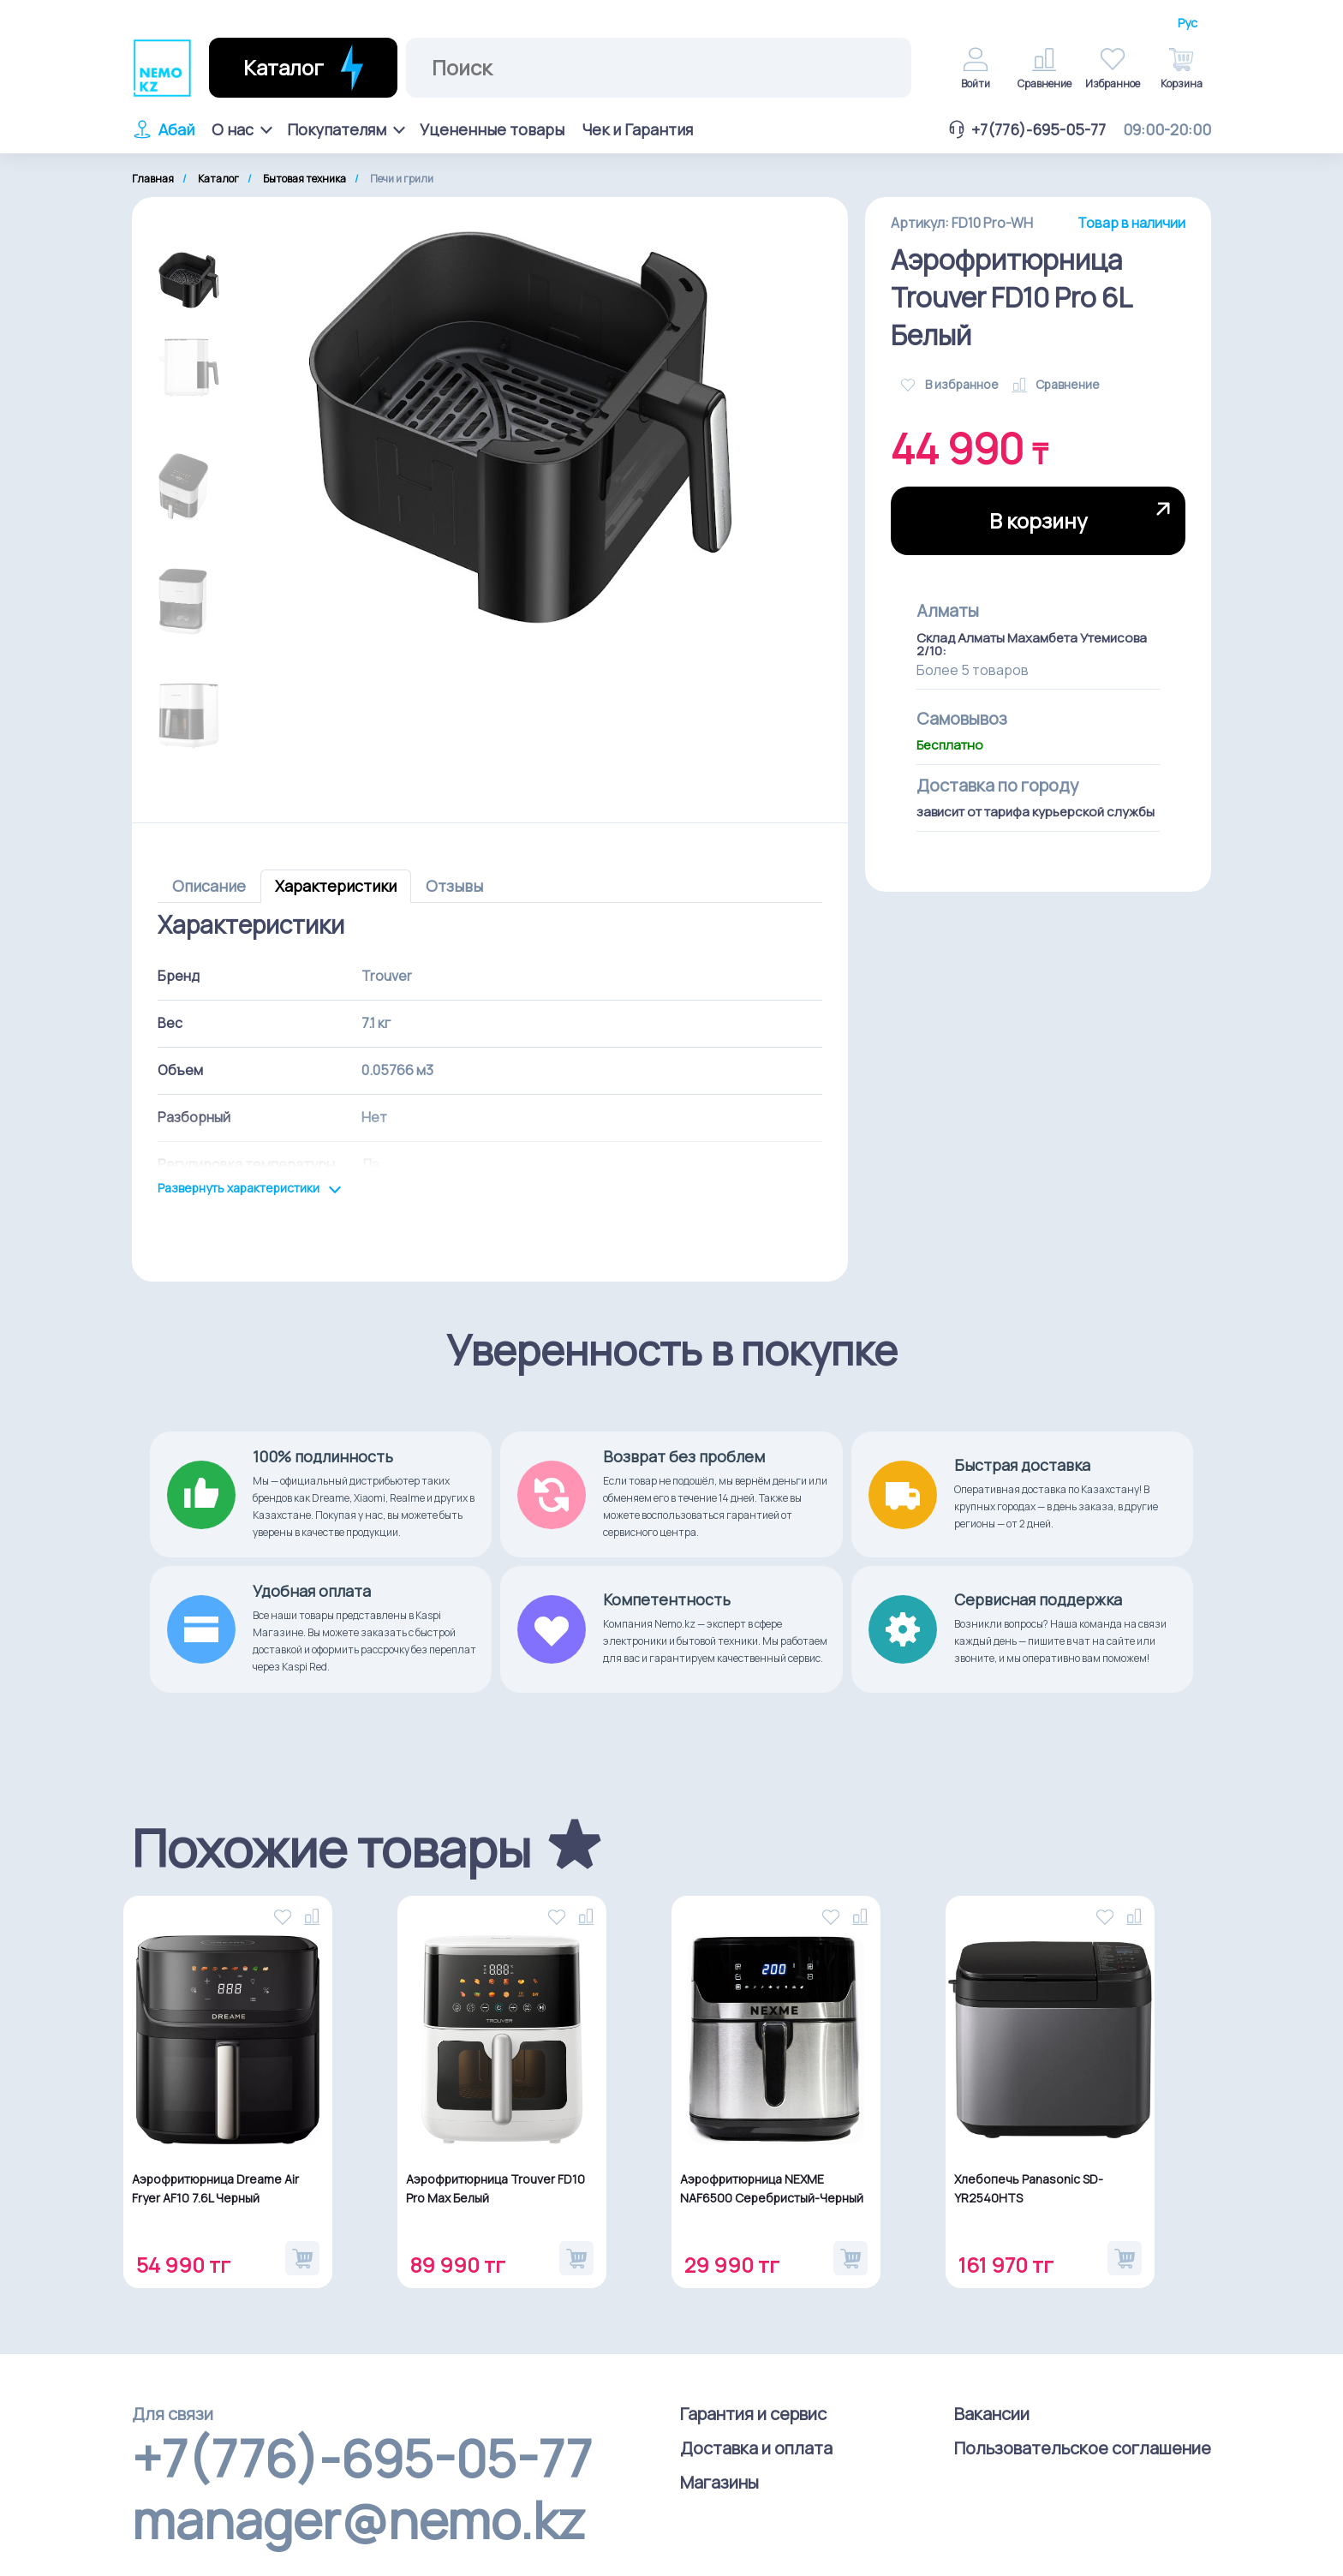 This screenshot has width=1343, height=2576. I want to click on Главная, so click(153, 178).